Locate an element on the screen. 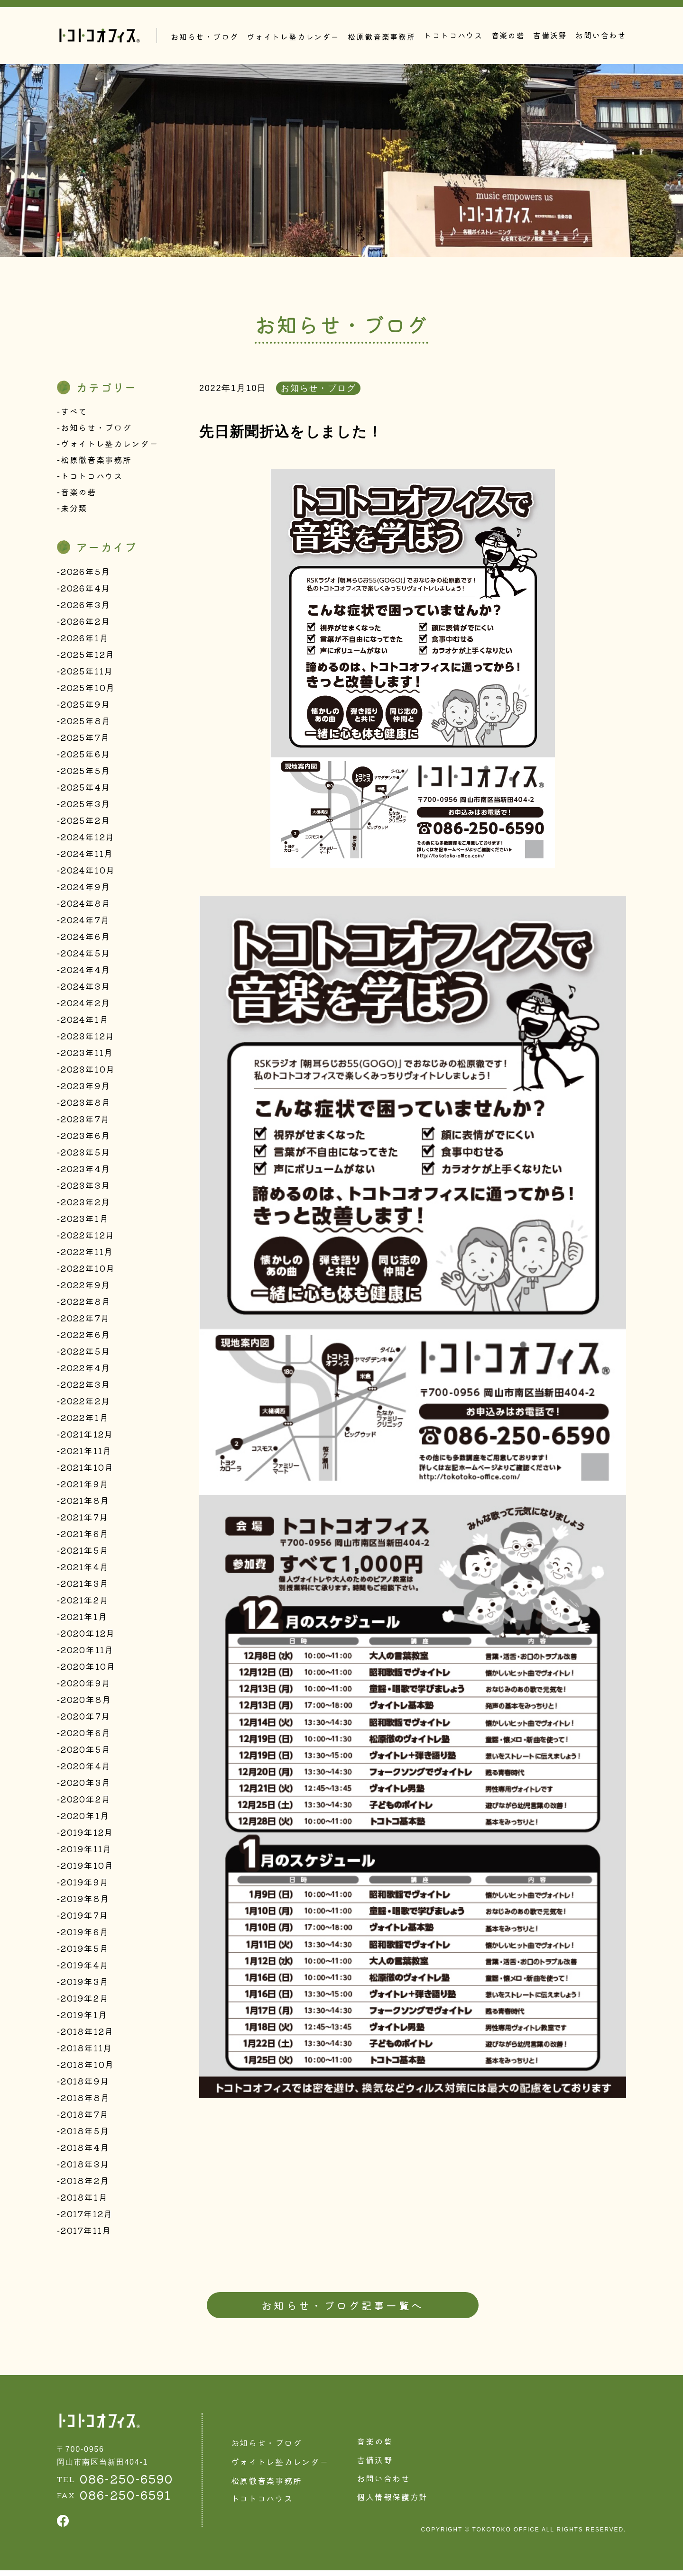 The width and height of the screenshot is (683, 2576). 2019年9月 is located at coordinates (85, 1885).